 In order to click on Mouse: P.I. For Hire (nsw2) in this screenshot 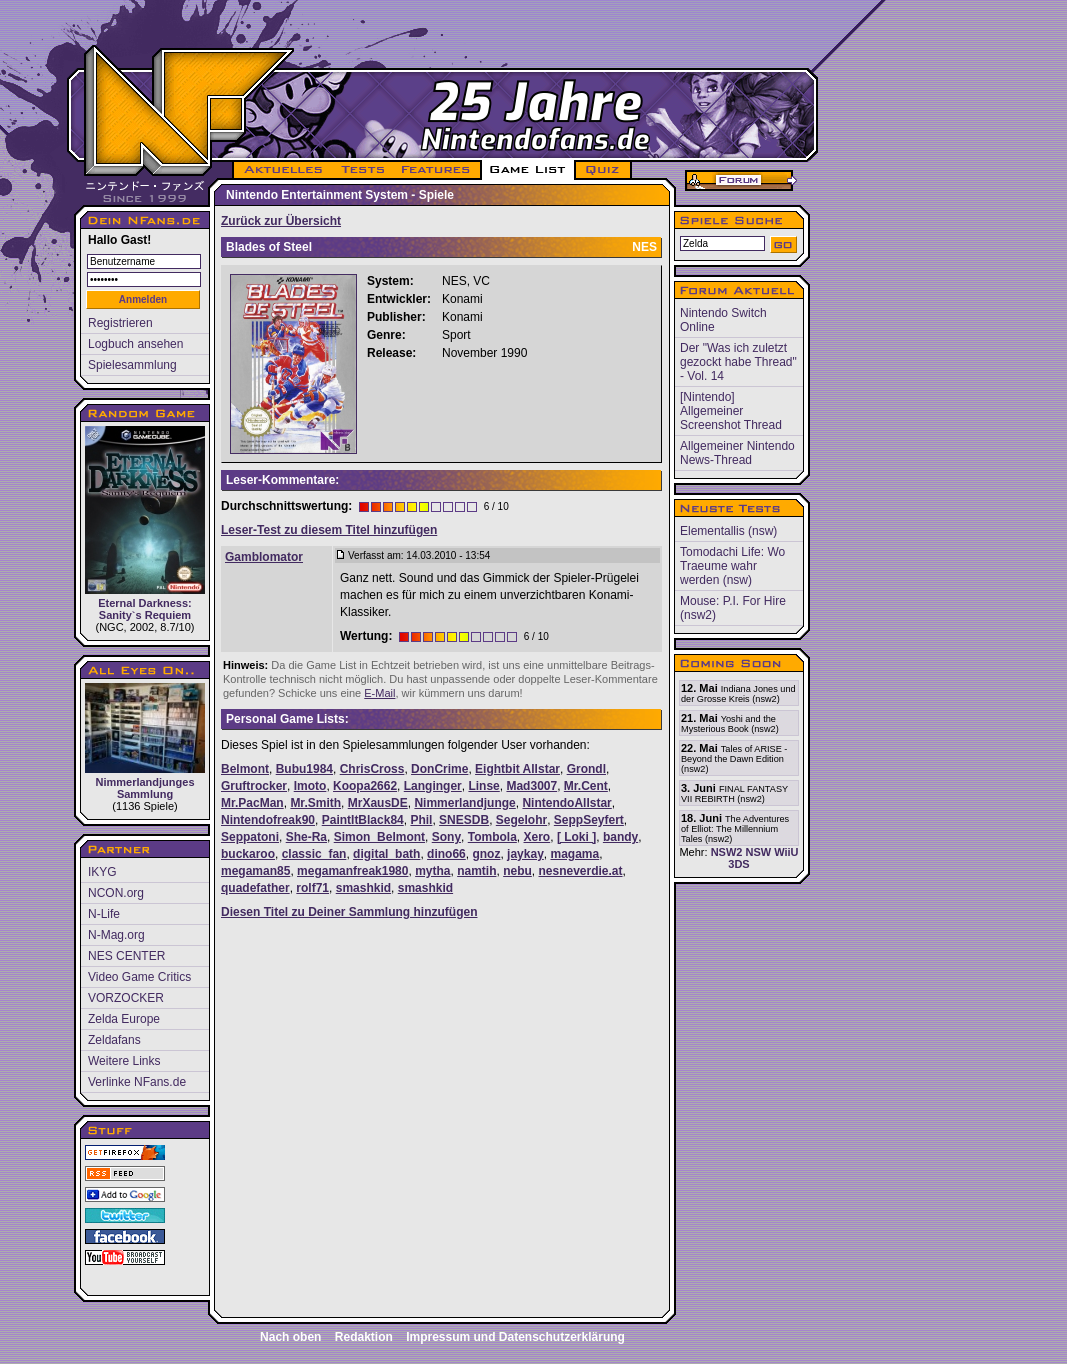, I will do `click(733, 608)`.